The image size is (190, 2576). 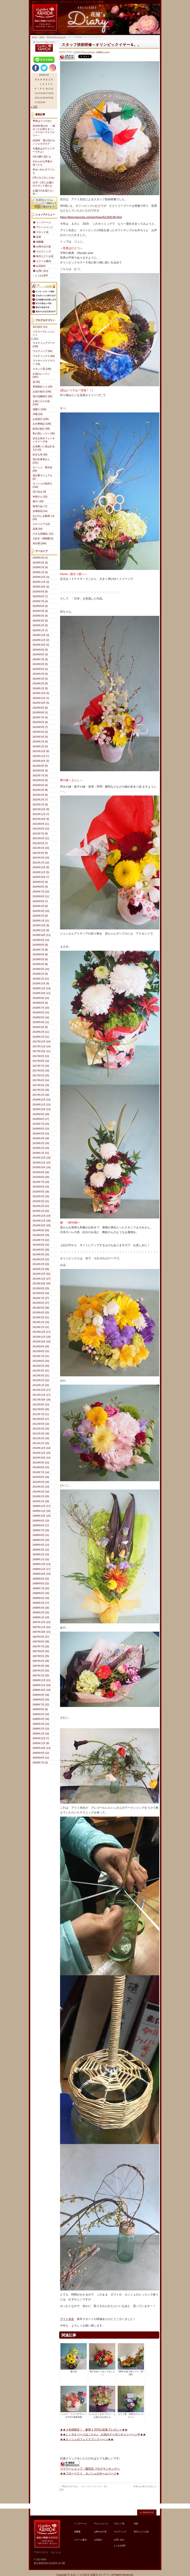 I want to click on 2 [2026年4月2日 に投稿を公開], so click(x=43, y=84).